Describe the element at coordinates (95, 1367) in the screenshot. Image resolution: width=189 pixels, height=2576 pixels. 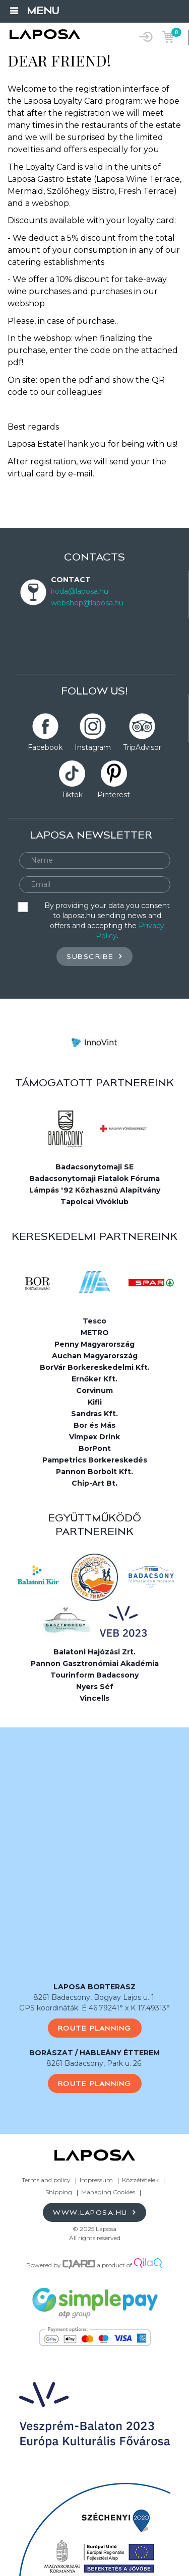
I see `BorVár Borkereskedelmi Kft.` at that location.